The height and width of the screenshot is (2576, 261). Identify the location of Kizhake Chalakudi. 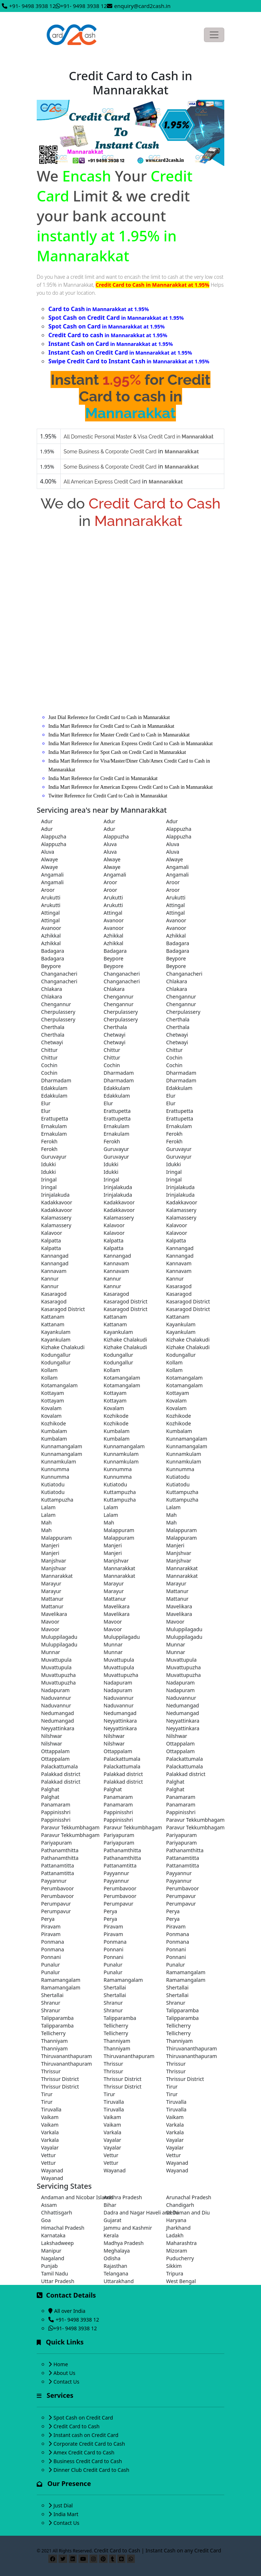
(125, 1339).